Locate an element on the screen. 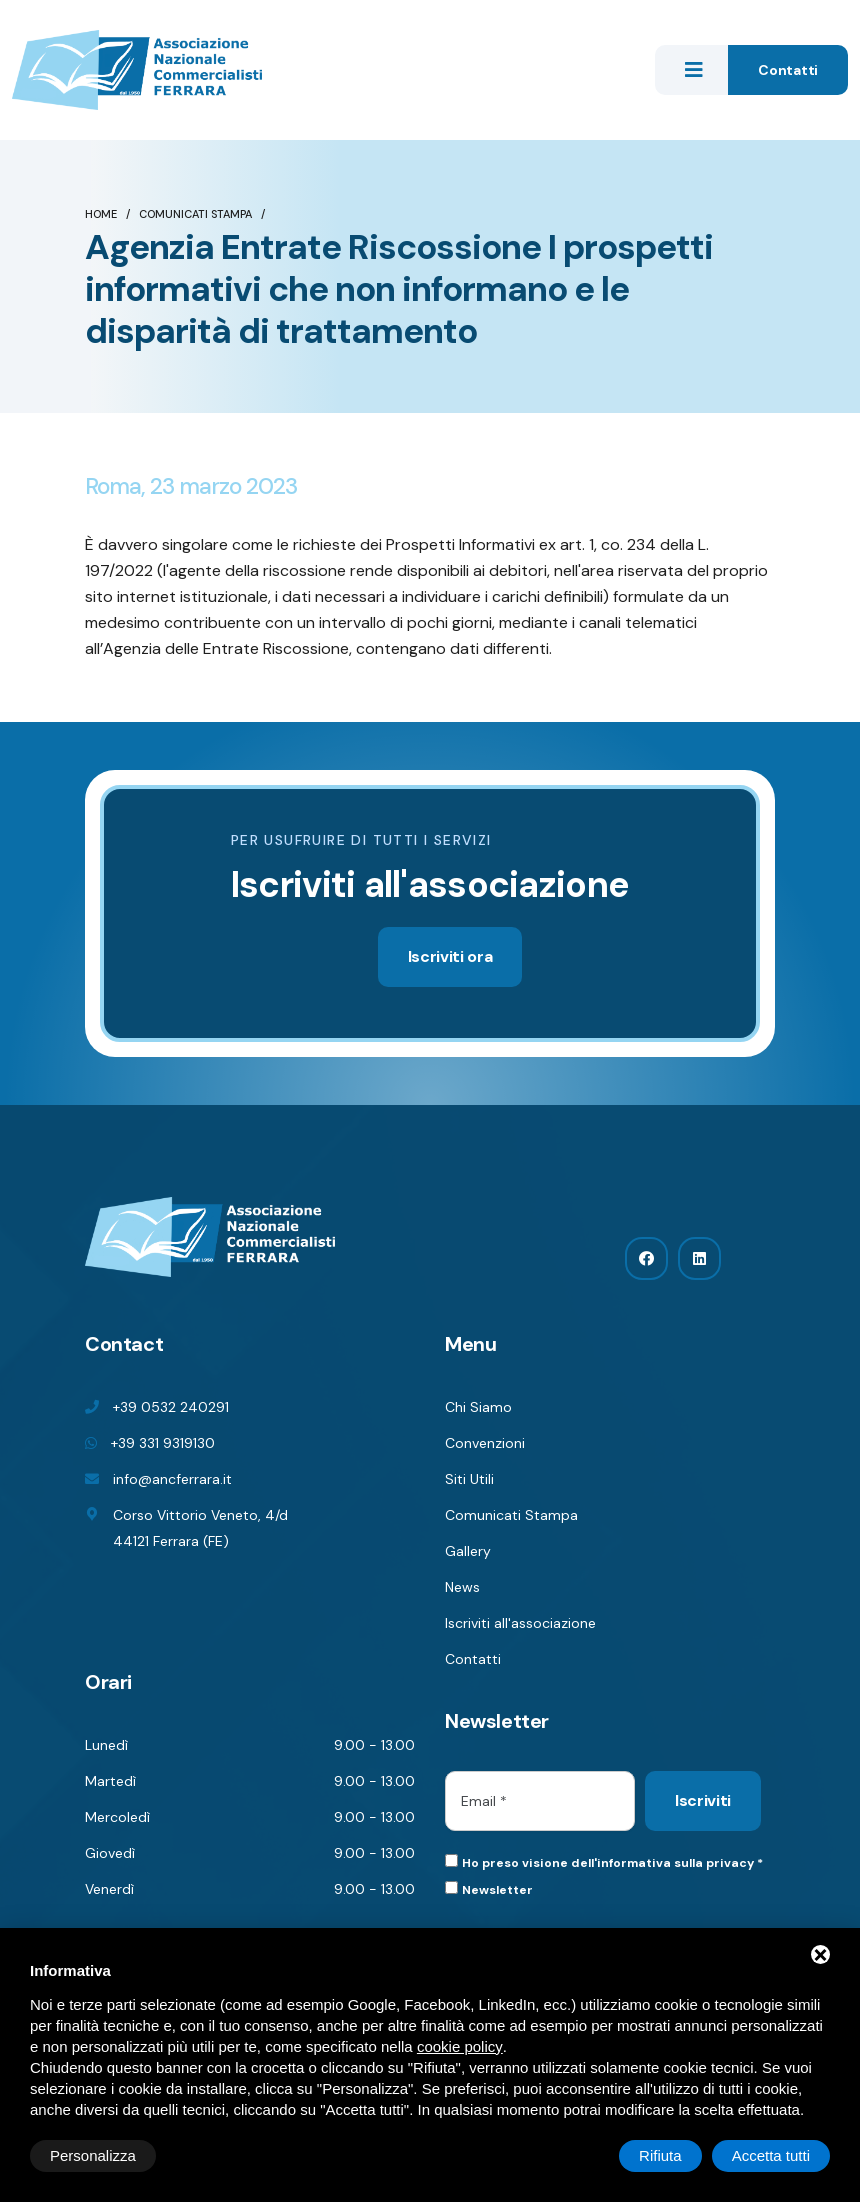  Convenzioni is located at coordinates (485, 1443).